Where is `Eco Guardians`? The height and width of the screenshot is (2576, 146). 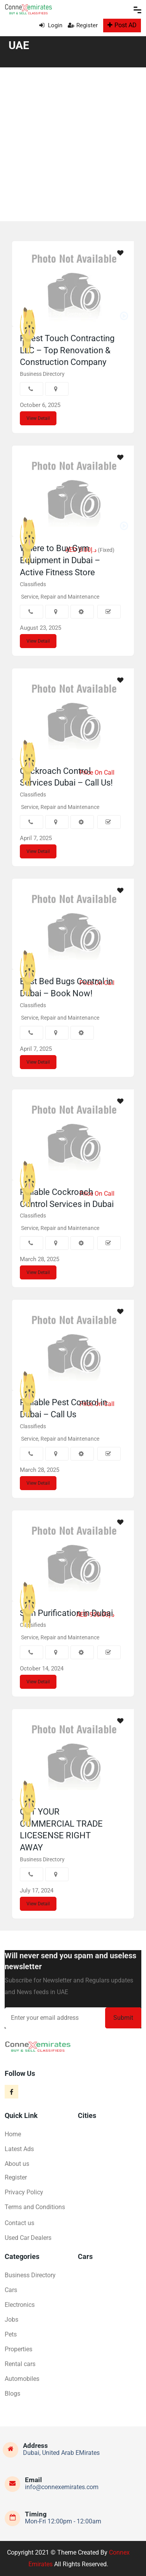
Eco Guardians is located at coordinates (54, 746).